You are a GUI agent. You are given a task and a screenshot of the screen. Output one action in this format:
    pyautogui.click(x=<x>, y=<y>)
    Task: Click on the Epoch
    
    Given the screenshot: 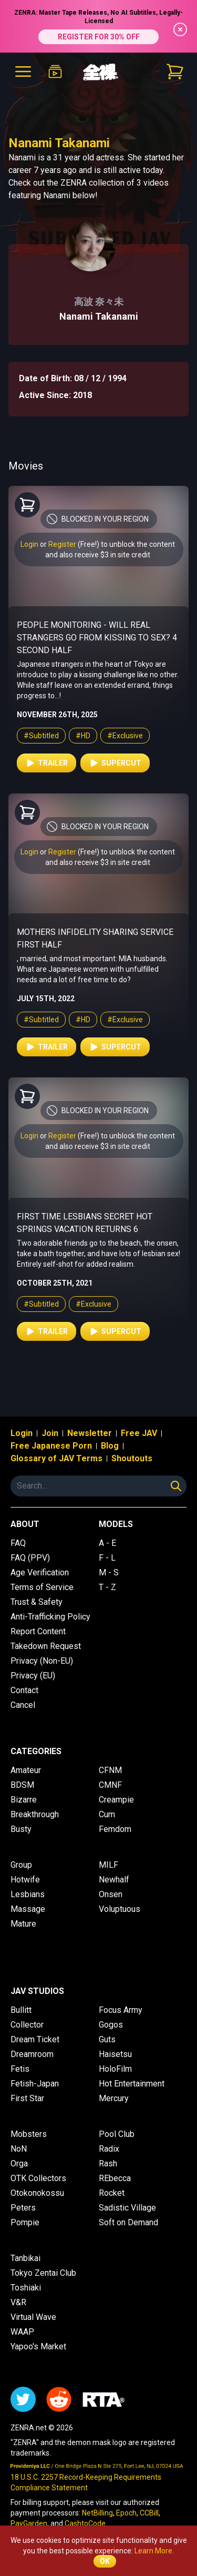 What is the action you would take?
    pyautogui.click(x=126, y=2513)
    